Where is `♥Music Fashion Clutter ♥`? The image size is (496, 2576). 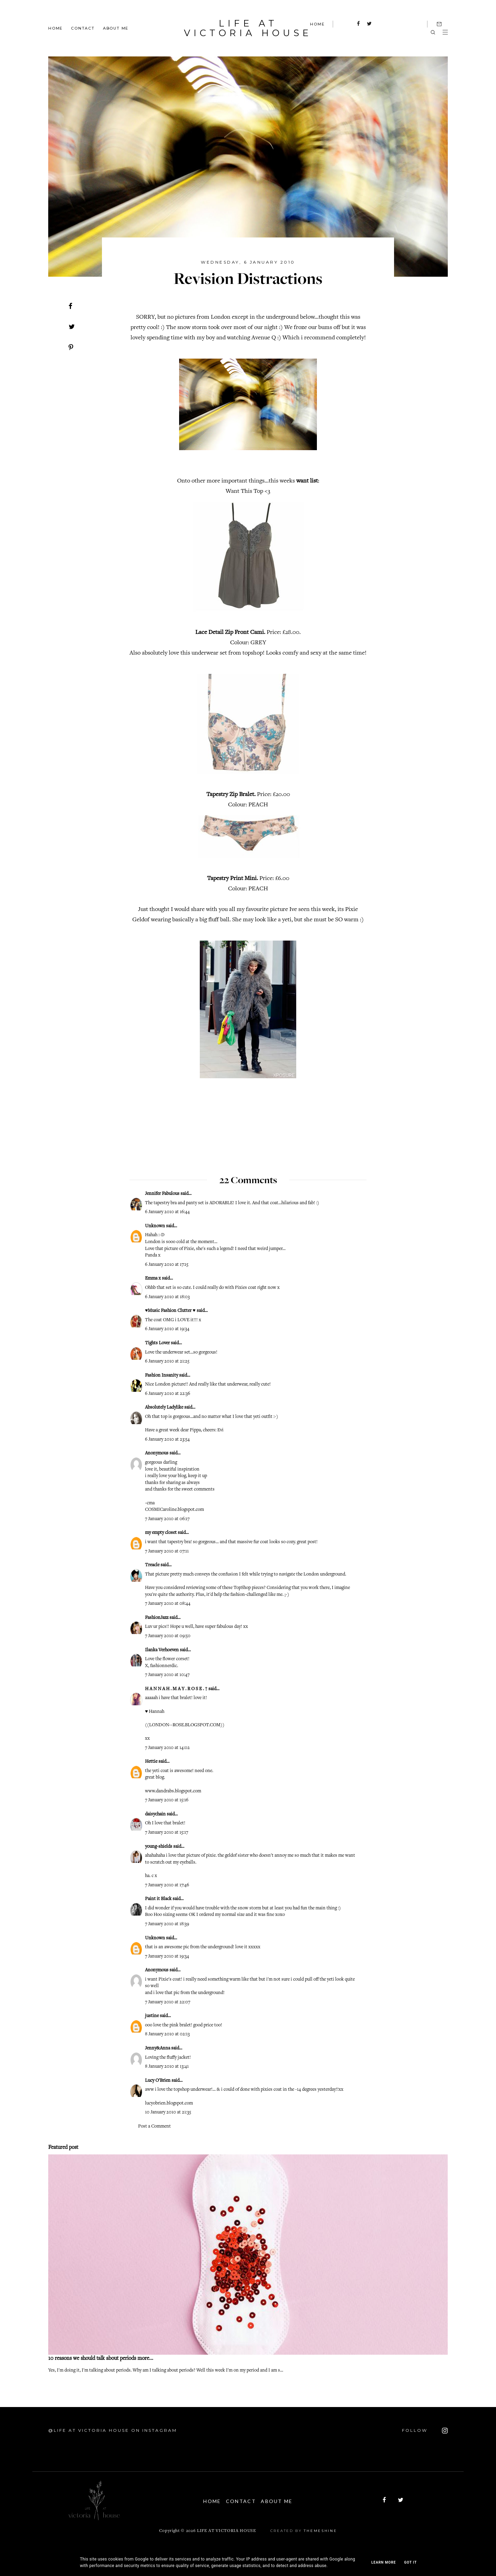 ♥Music Fashion Clutter ♥ is located at coordinates (170, 1310).